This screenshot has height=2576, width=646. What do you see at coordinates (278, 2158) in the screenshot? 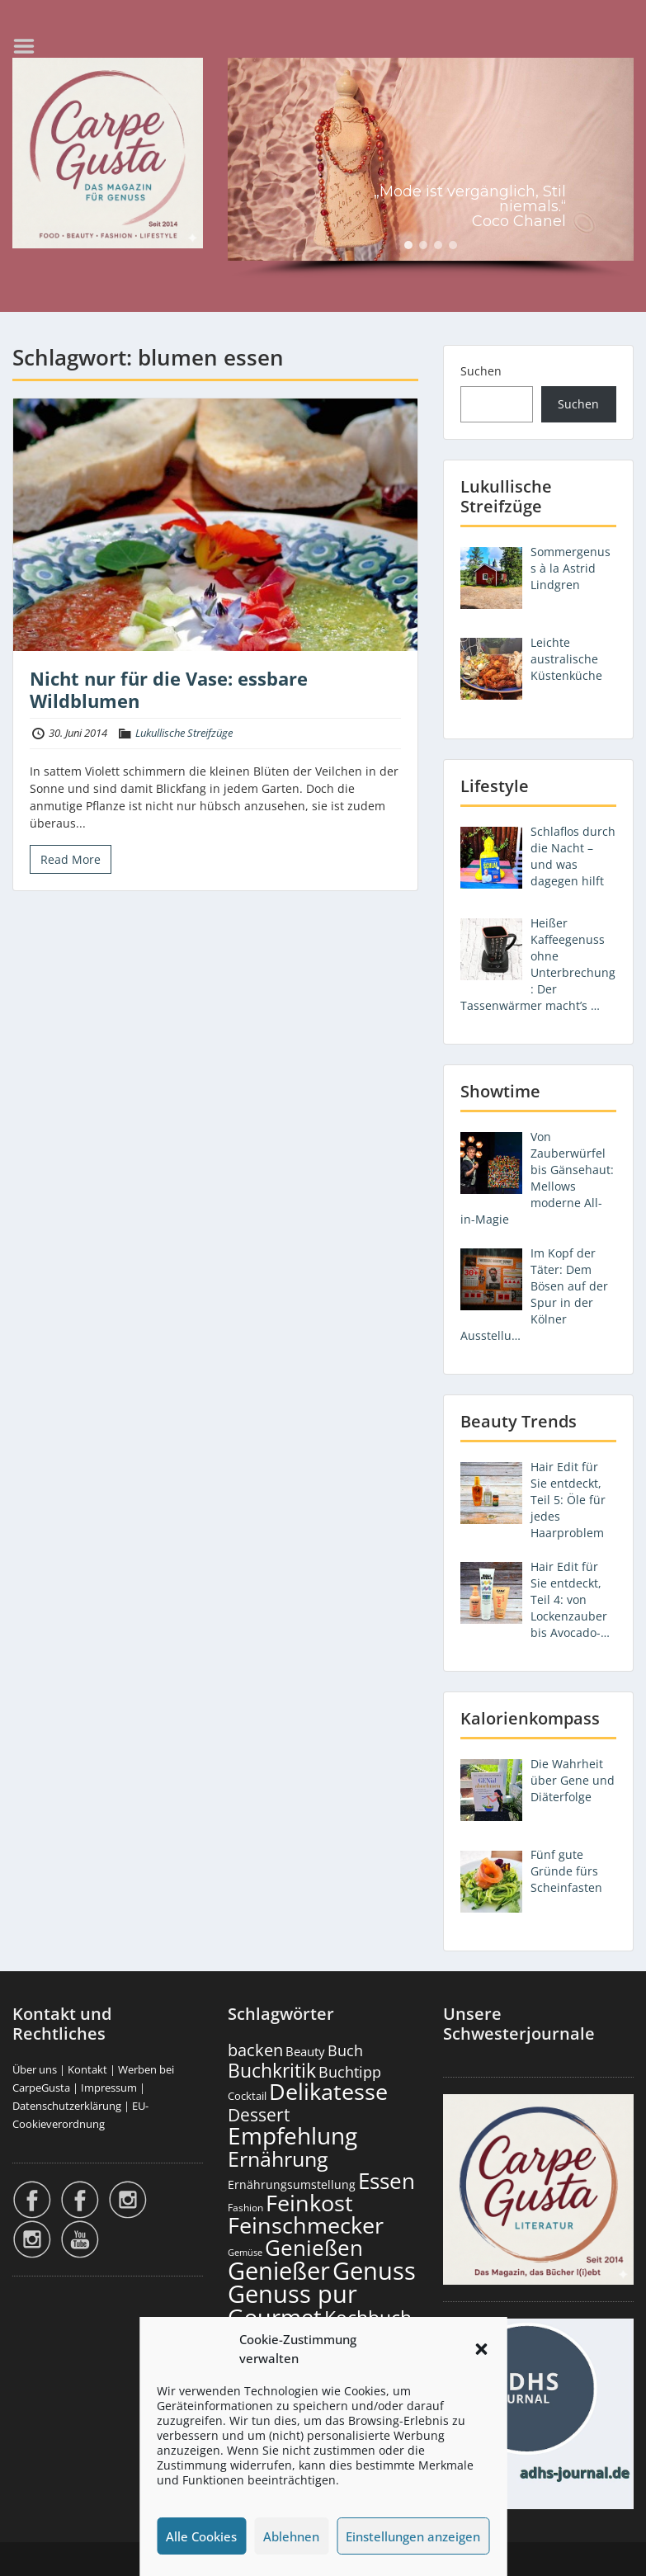
I see `Ernährung [Ernährung (1.556 Einträge)]` at bounding box center [278, 2158].